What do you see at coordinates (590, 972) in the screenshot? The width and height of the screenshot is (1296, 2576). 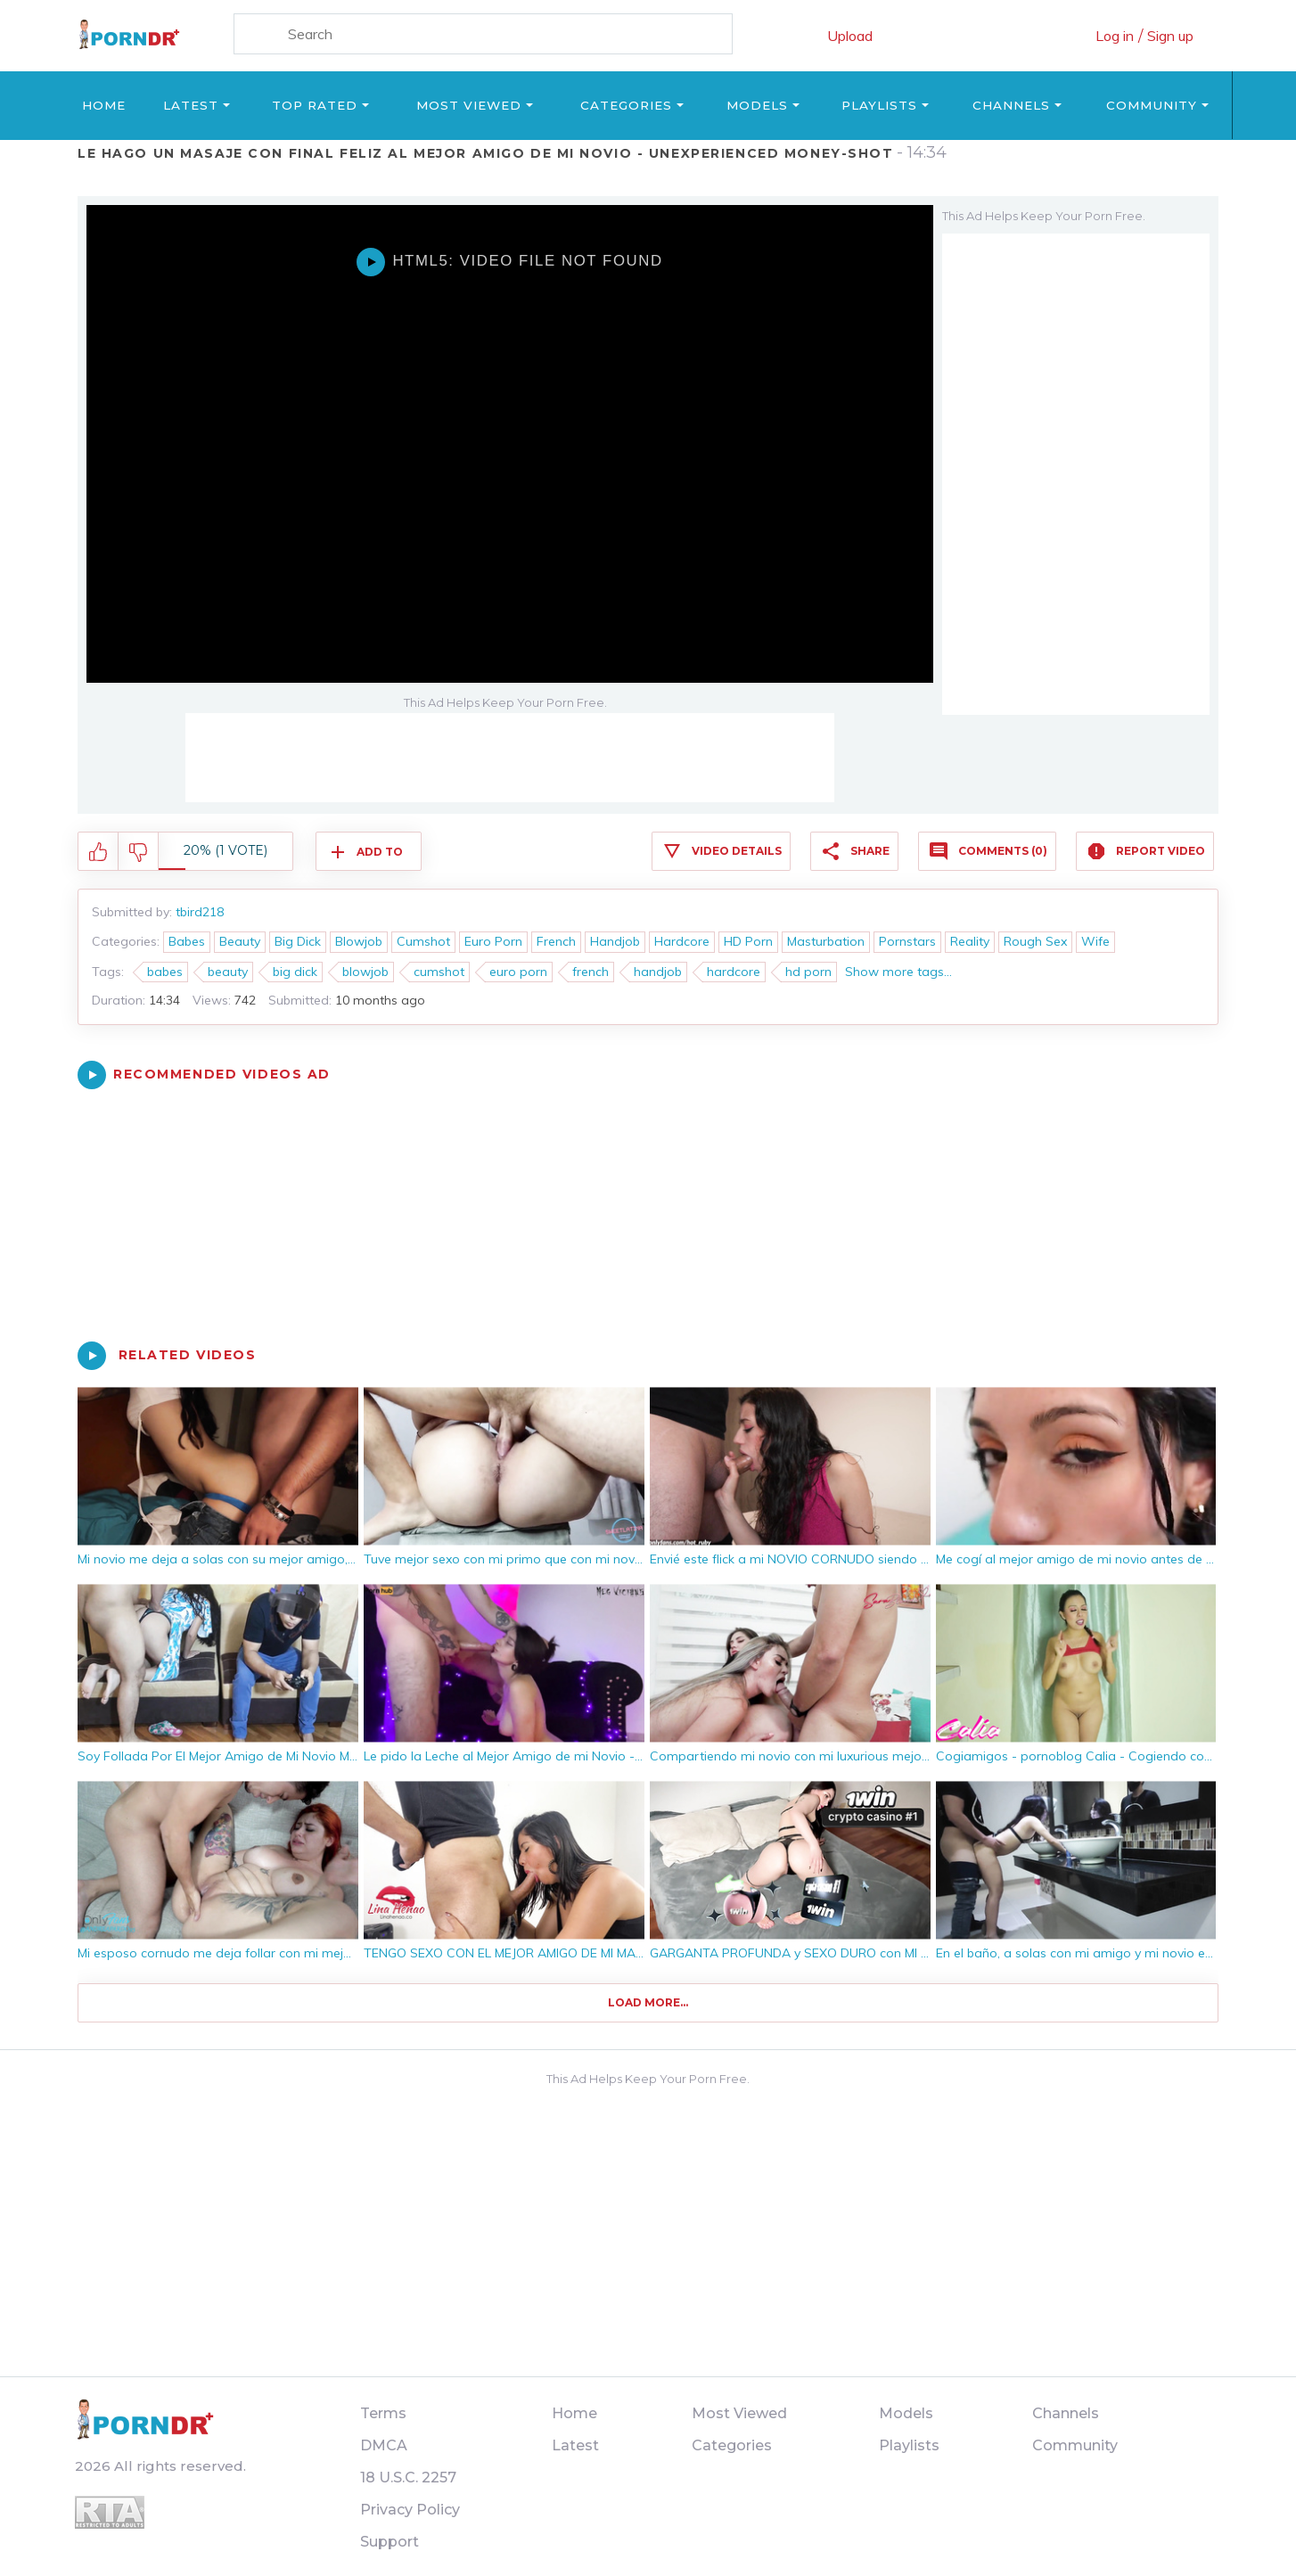 I see `french` at bounding box center [590, 972].